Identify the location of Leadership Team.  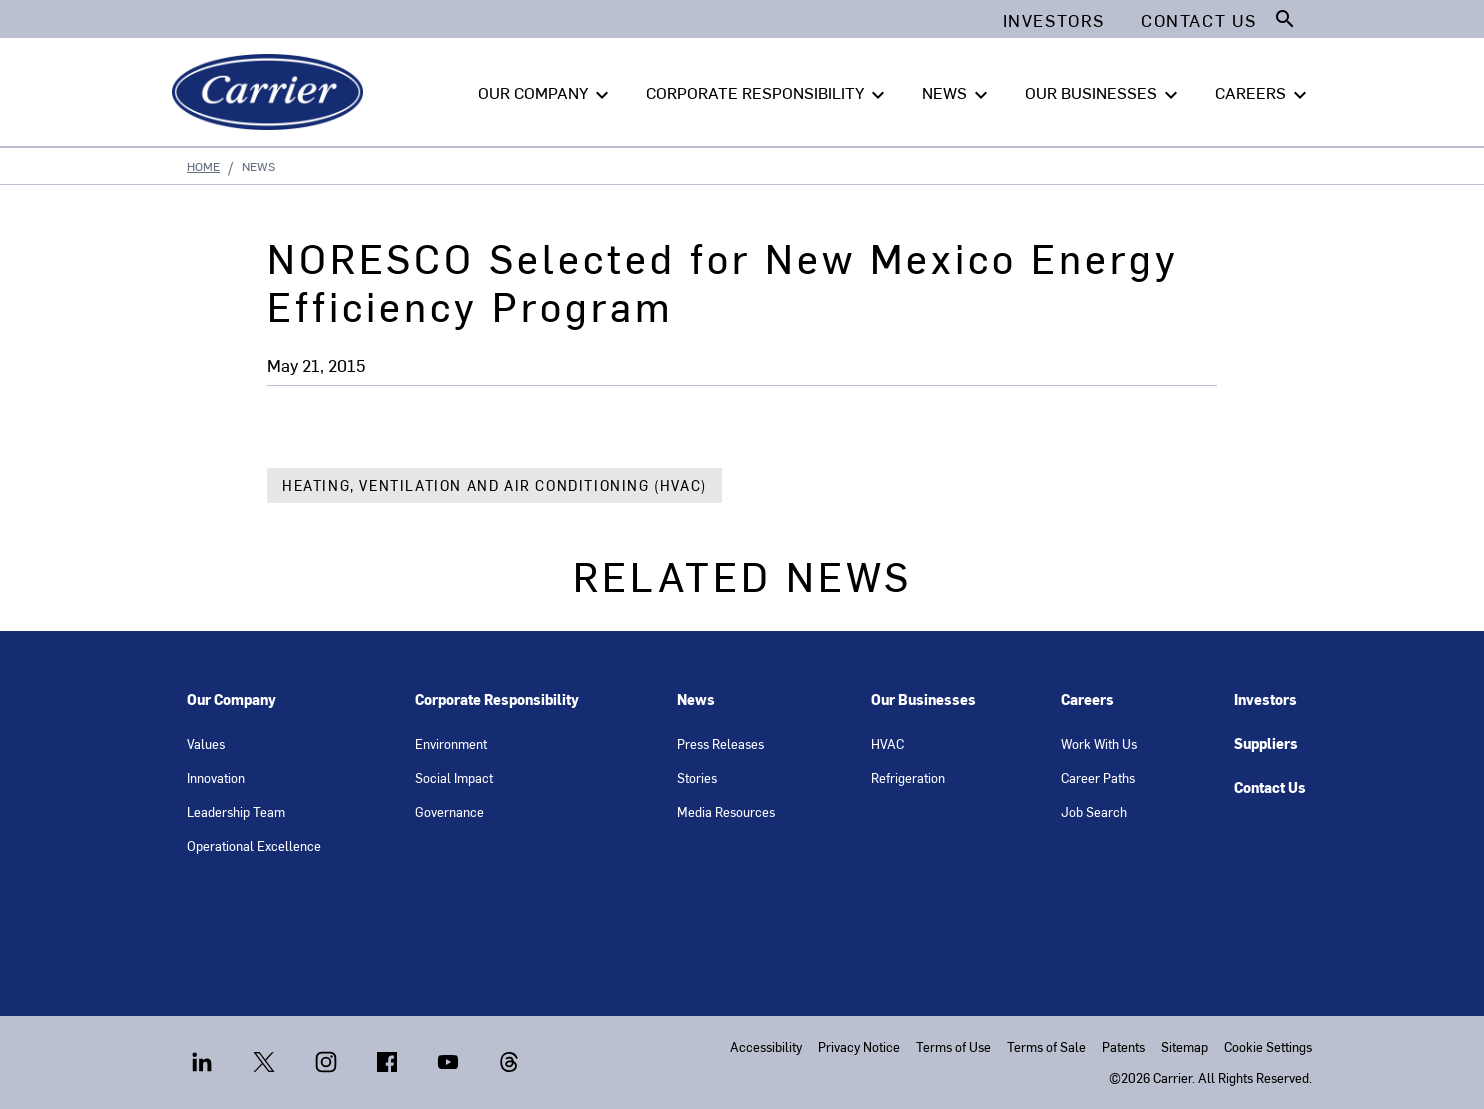
(236, 811).